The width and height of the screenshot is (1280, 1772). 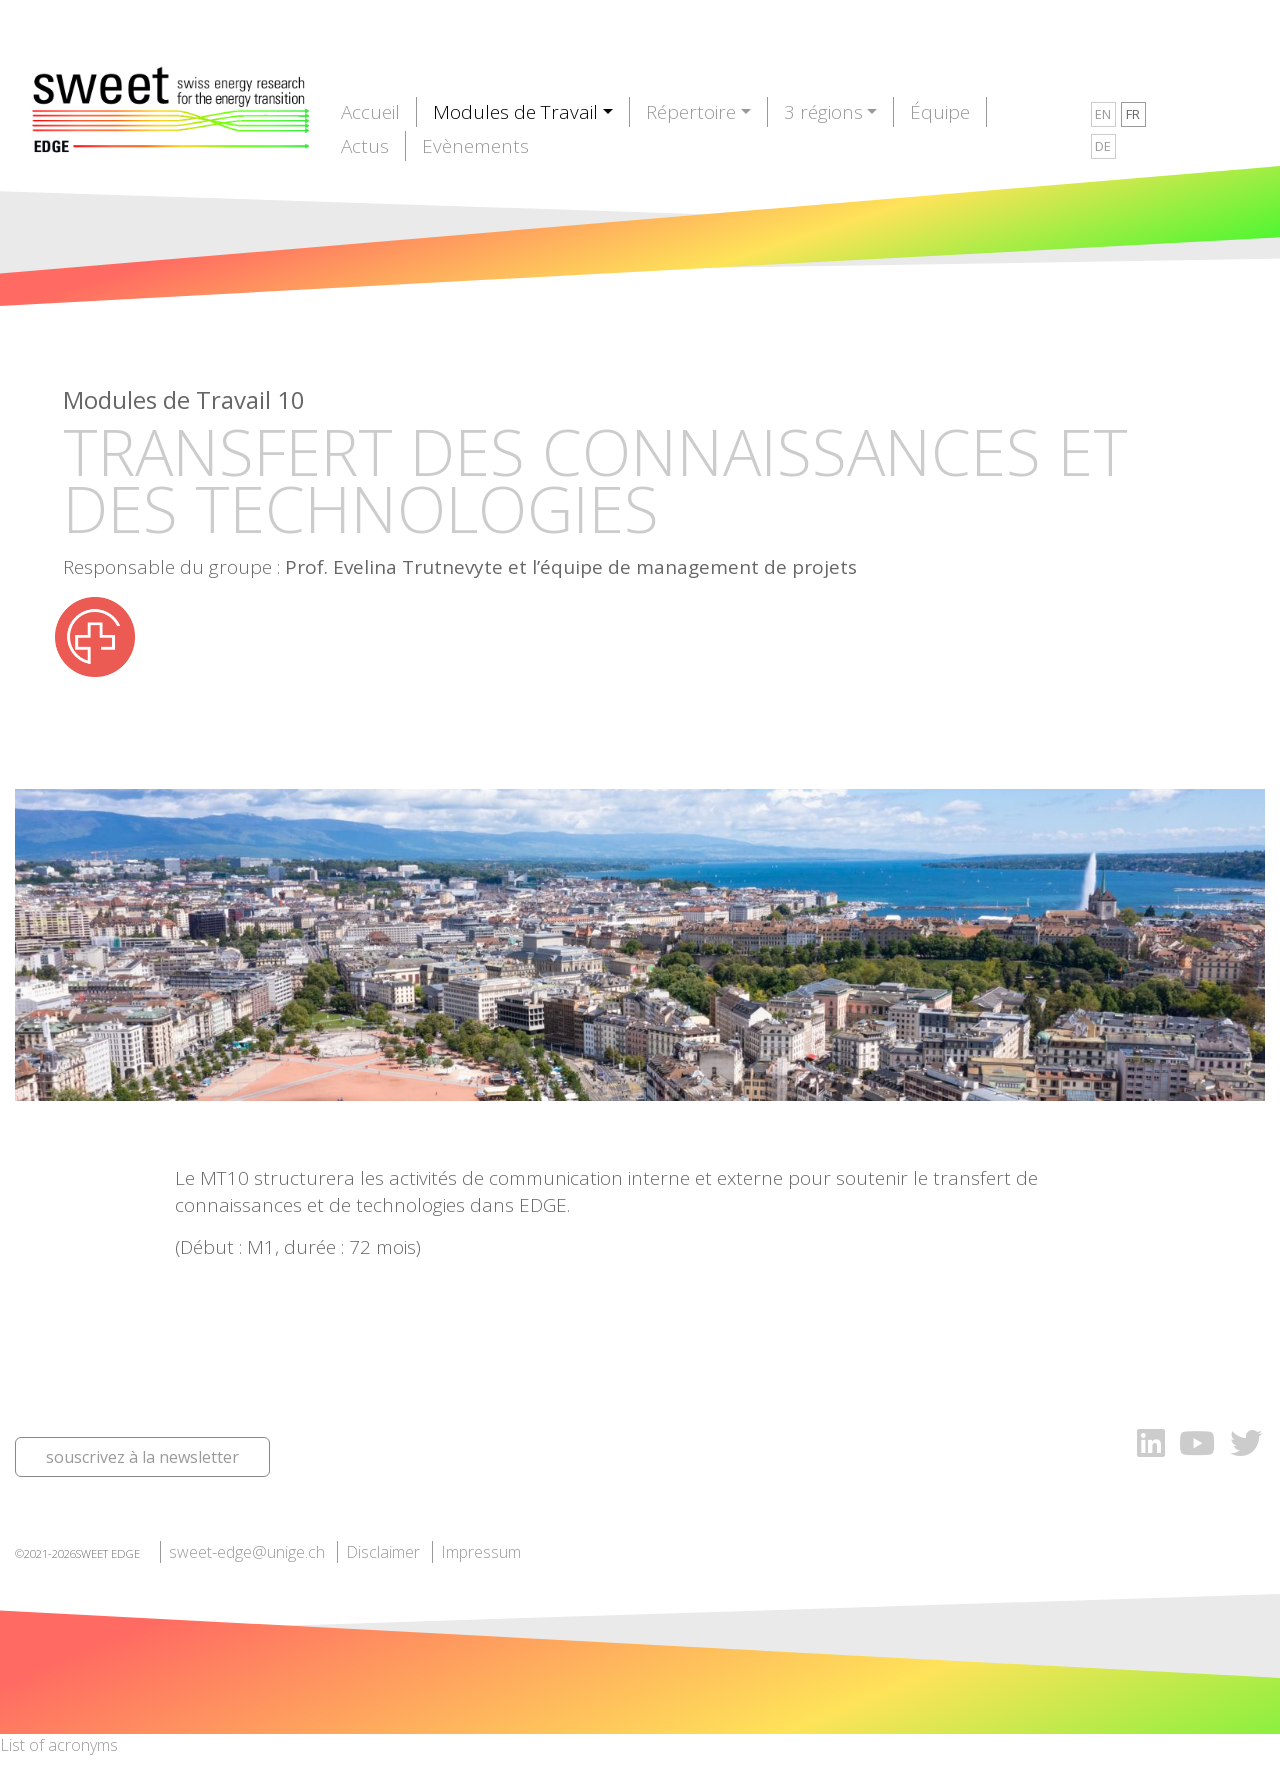 I want to click on List of acronyms, so click(x=59, y=1745).